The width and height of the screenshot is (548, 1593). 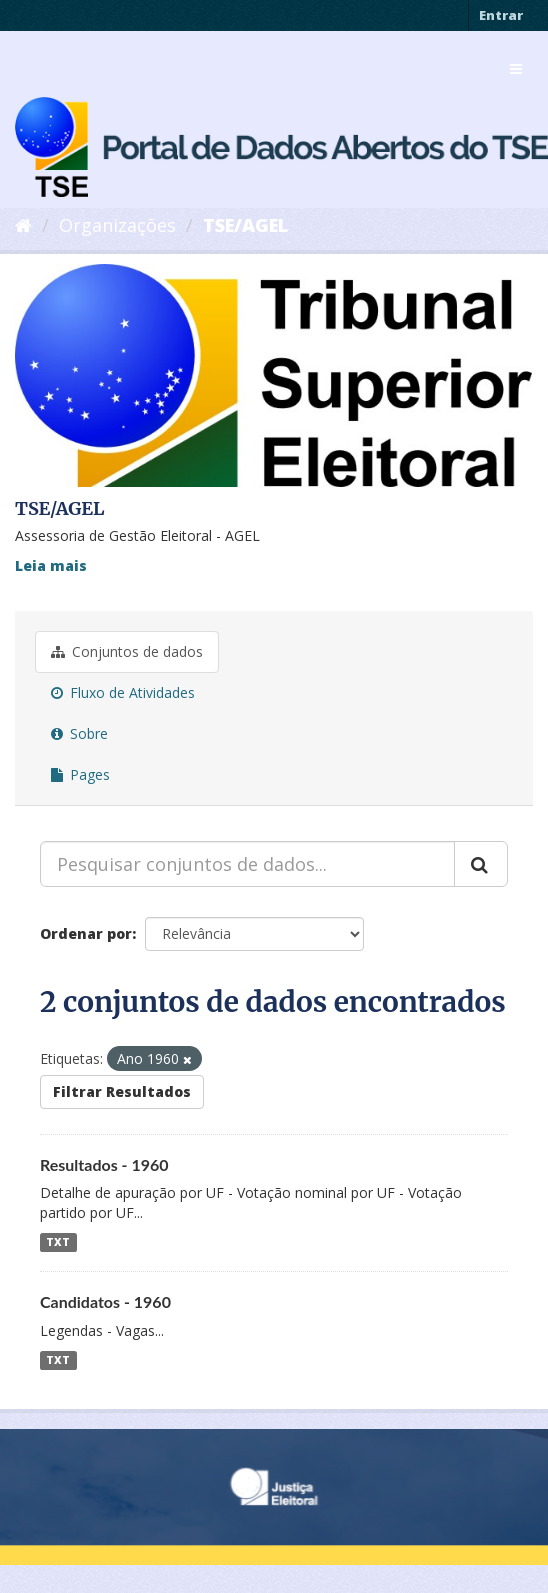 What do you see at coordinates (86, 933) in the screenshot?
I see `Ordenar por` at bounding box center [86, 933].